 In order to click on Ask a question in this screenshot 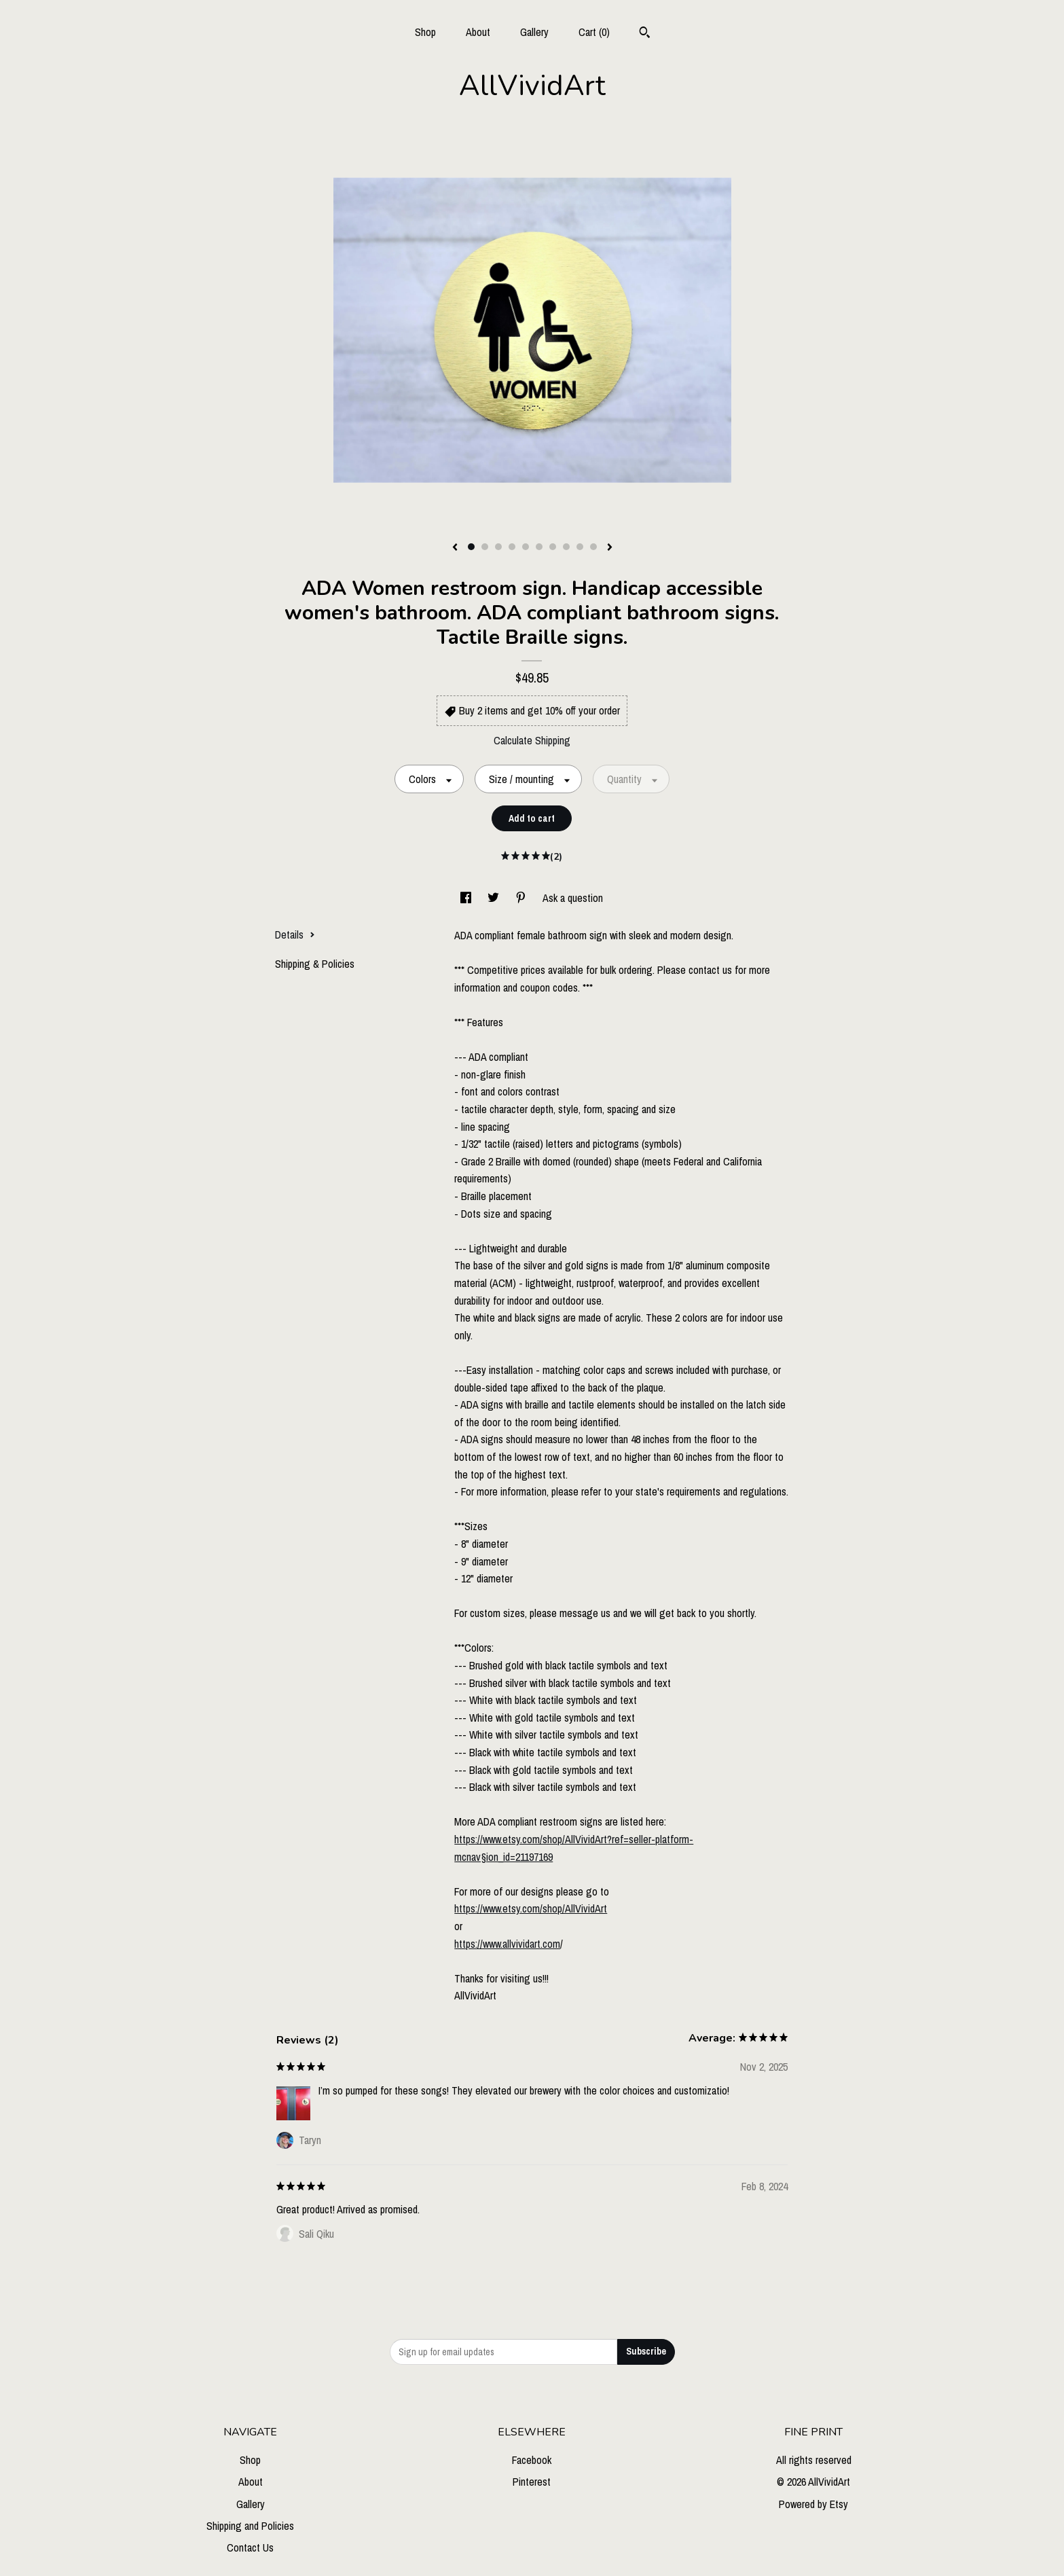, I will do `click(573, 897)`.